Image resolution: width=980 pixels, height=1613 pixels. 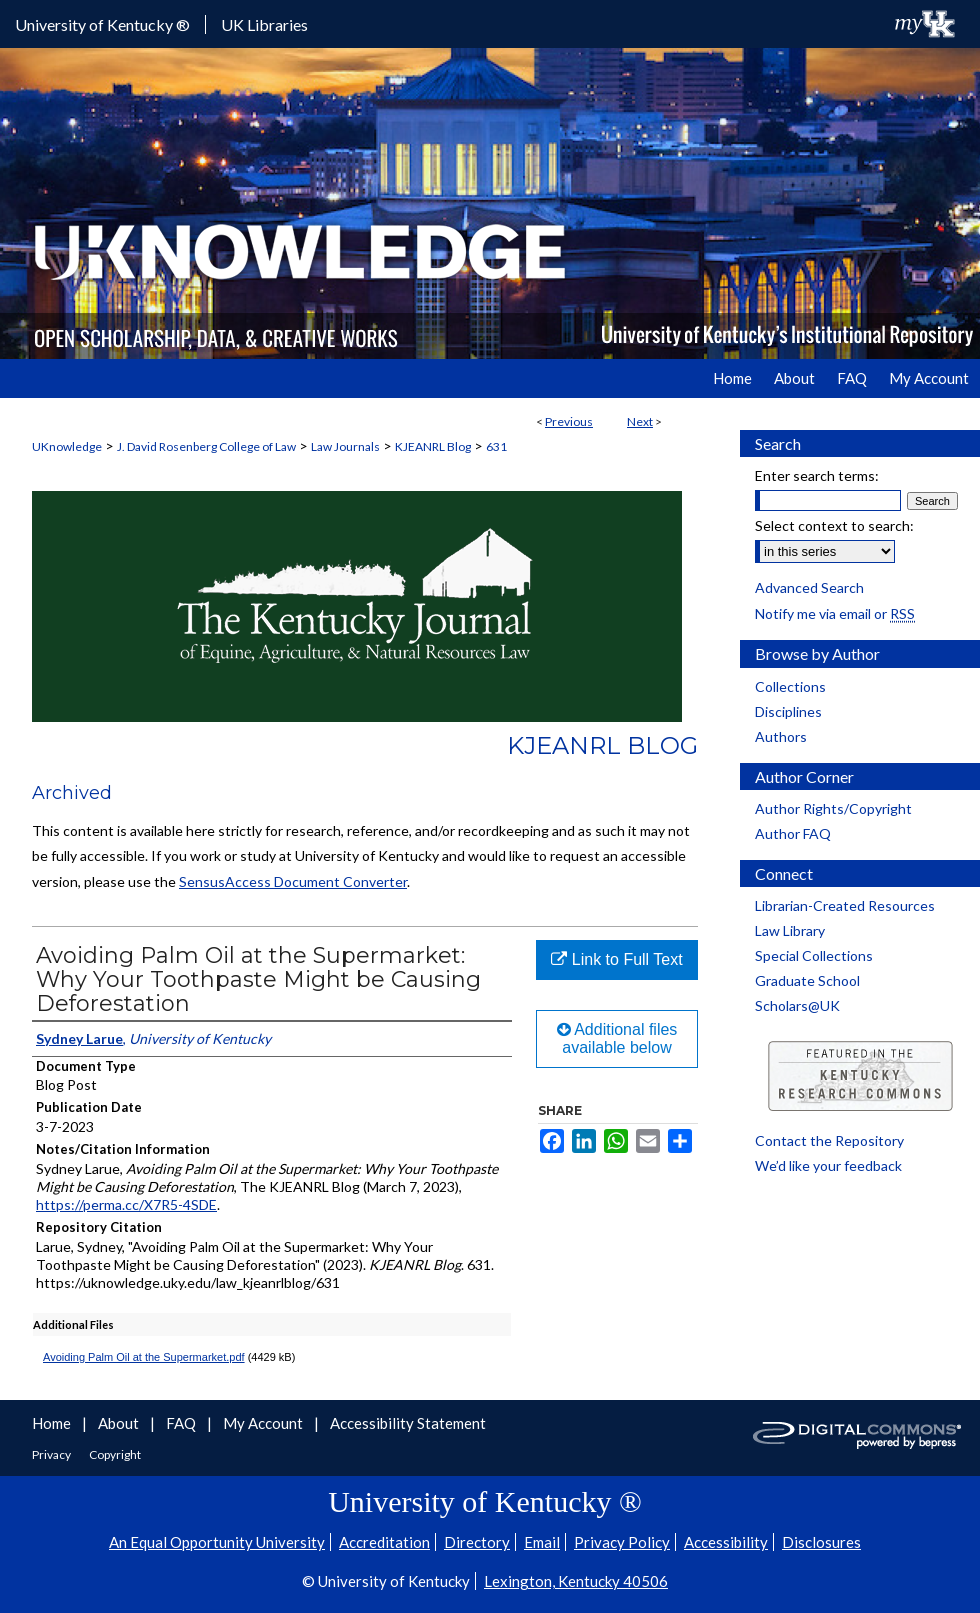 I want to click on Select context to search:, so click(x=834, y=525).